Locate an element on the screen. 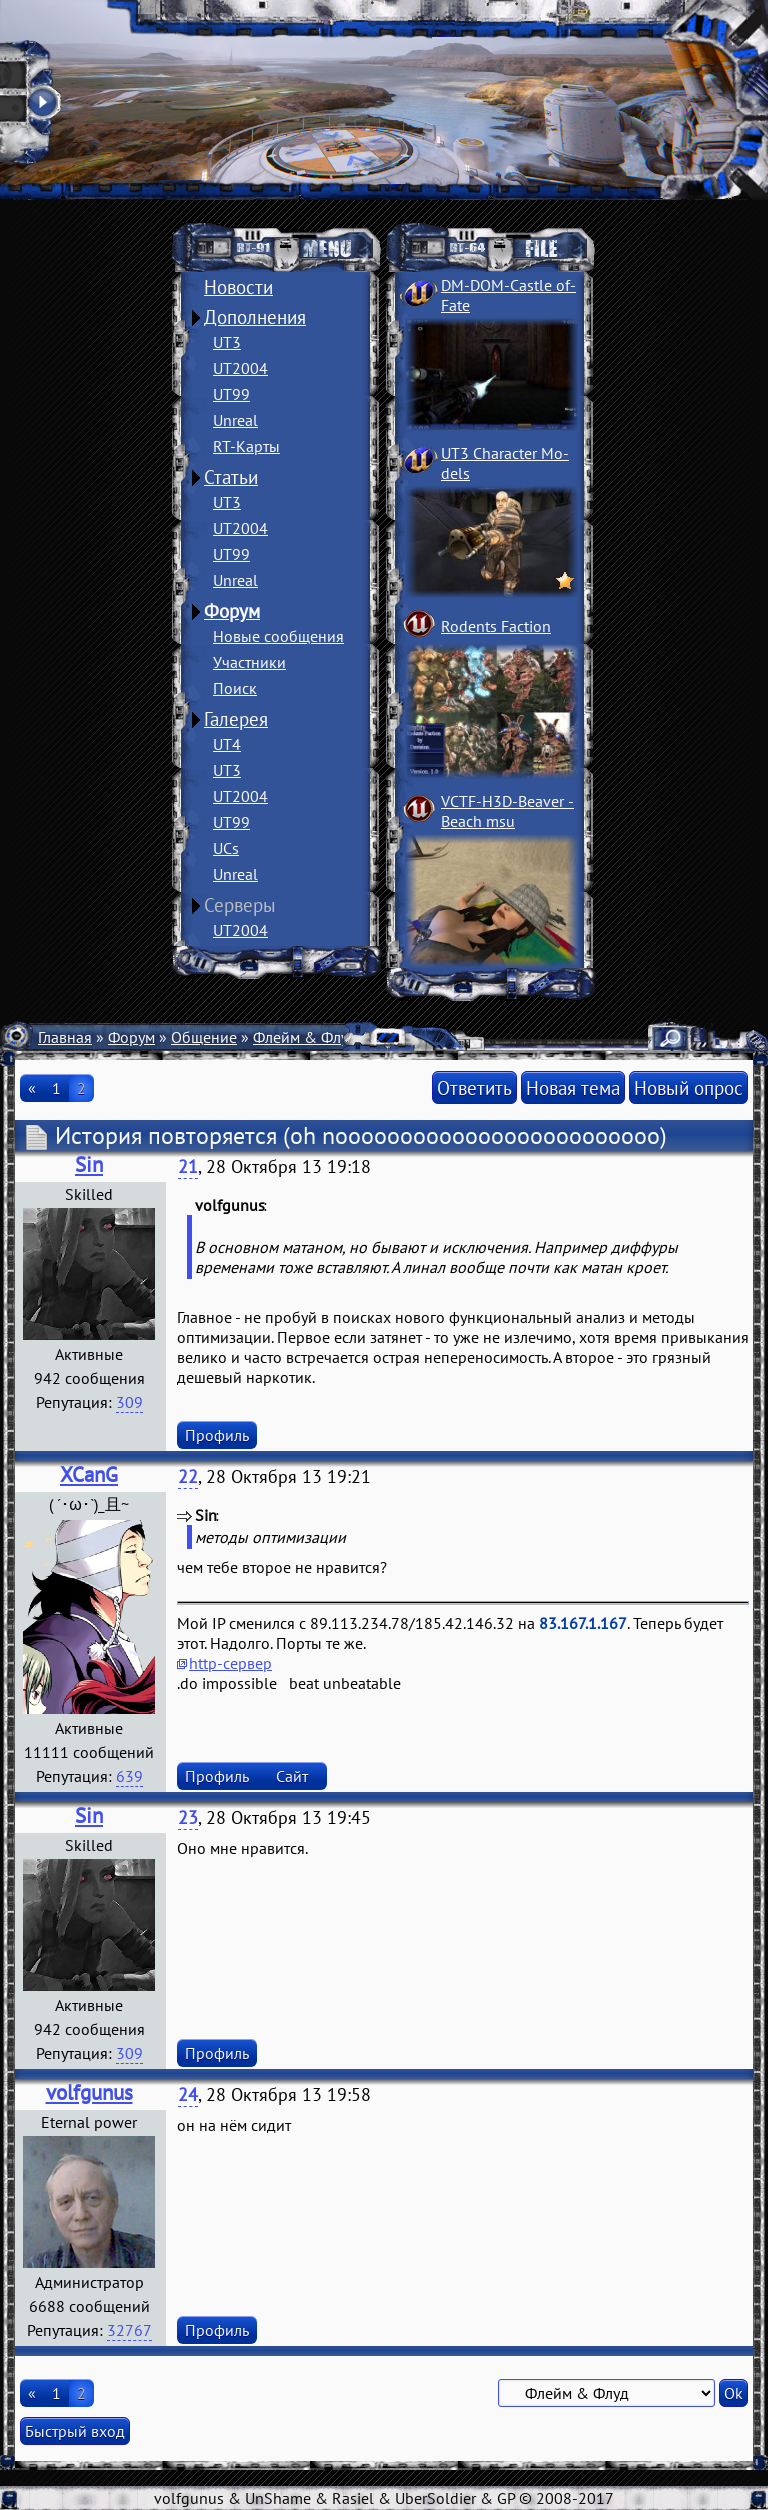 The width and height of the screenshot is (768, 2510). Галерея is located at coordinates (236, 719).